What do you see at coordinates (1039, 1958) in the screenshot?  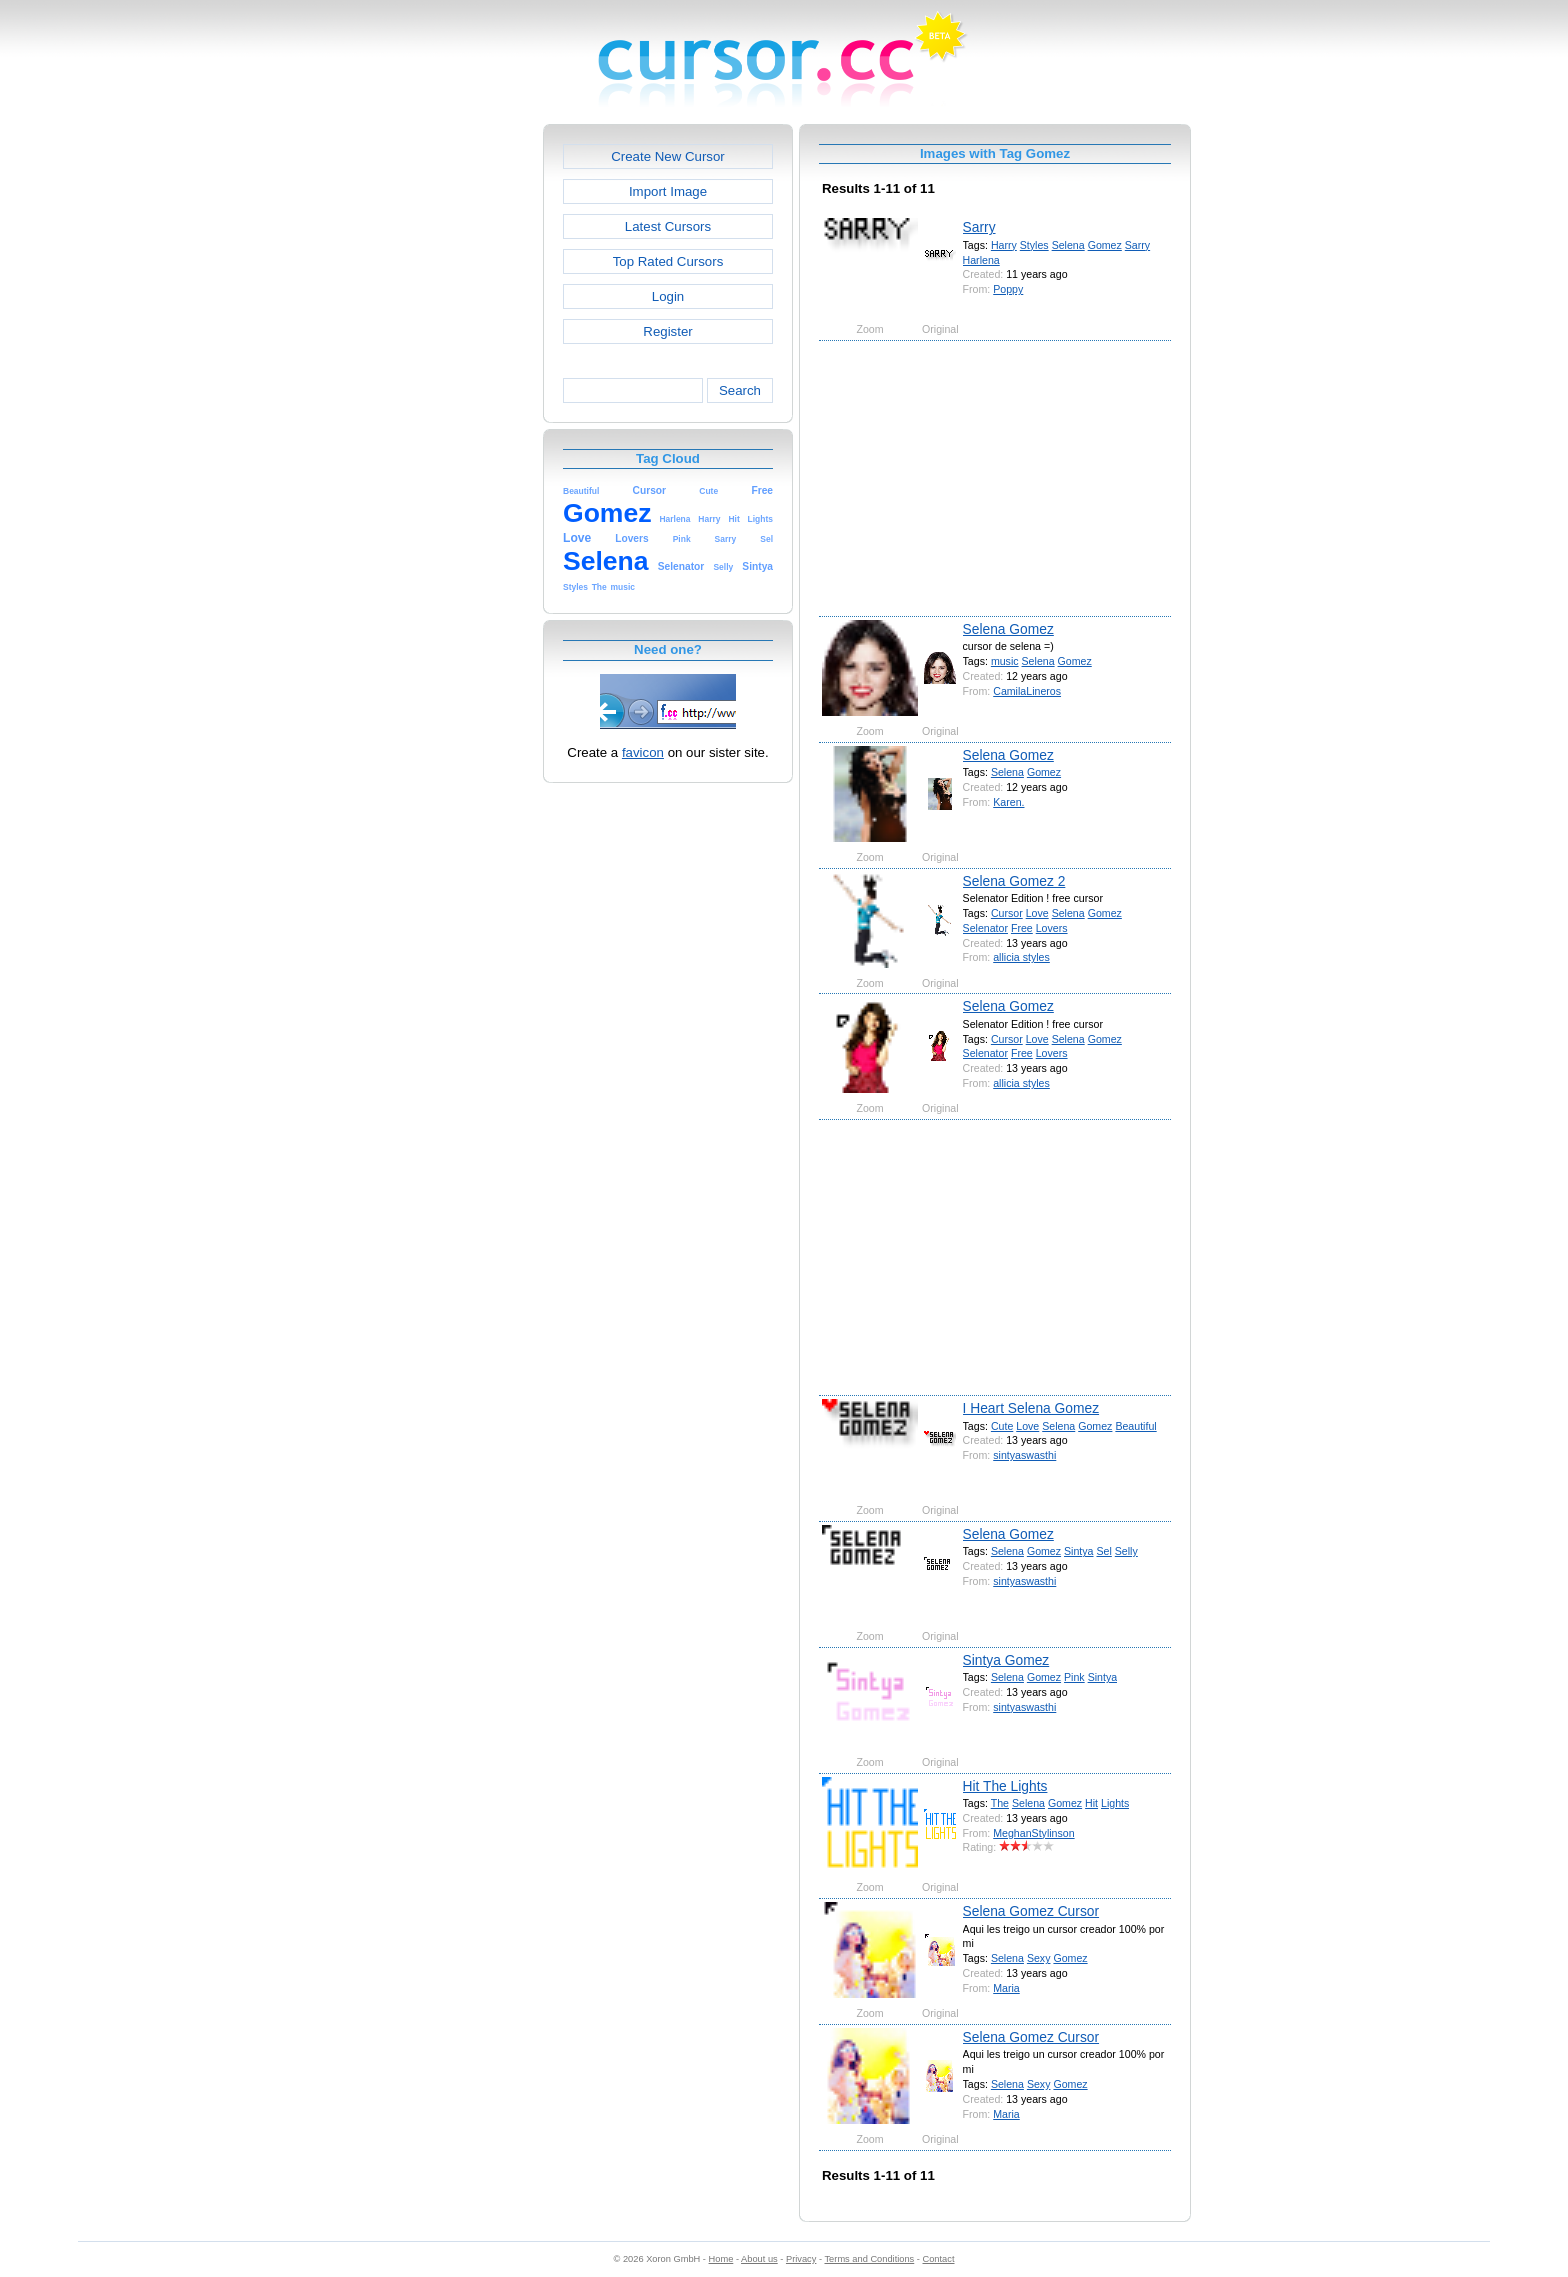 I see `Sexy` at bounding box center [1039, 1958].